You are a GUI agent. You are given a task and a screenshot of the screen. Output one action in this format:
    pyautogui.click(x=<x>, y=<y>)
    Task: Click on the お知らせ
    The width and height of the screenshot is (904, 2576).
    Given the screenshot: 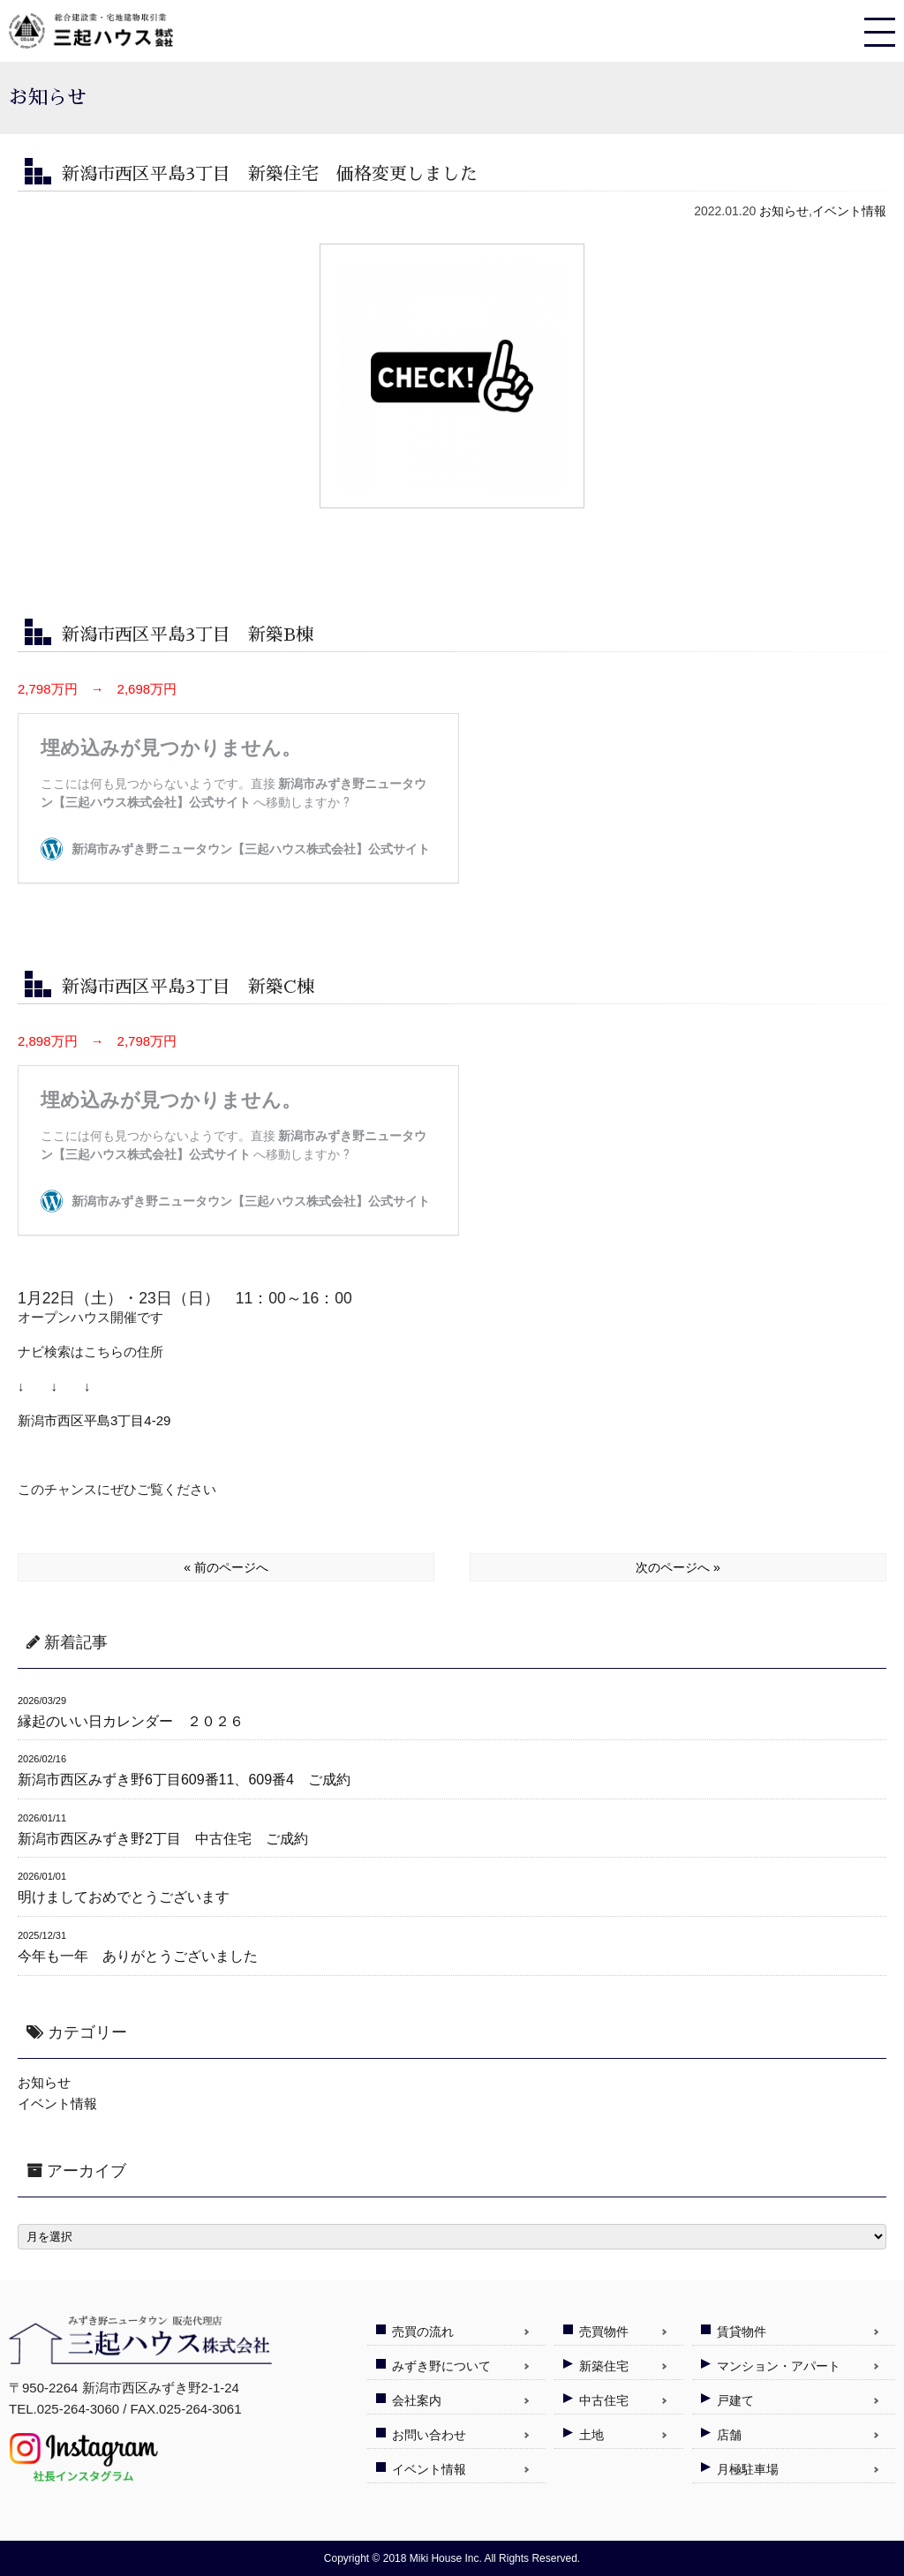 What is the action you would take?
    pyautogui.click(x=784, y=211)
    